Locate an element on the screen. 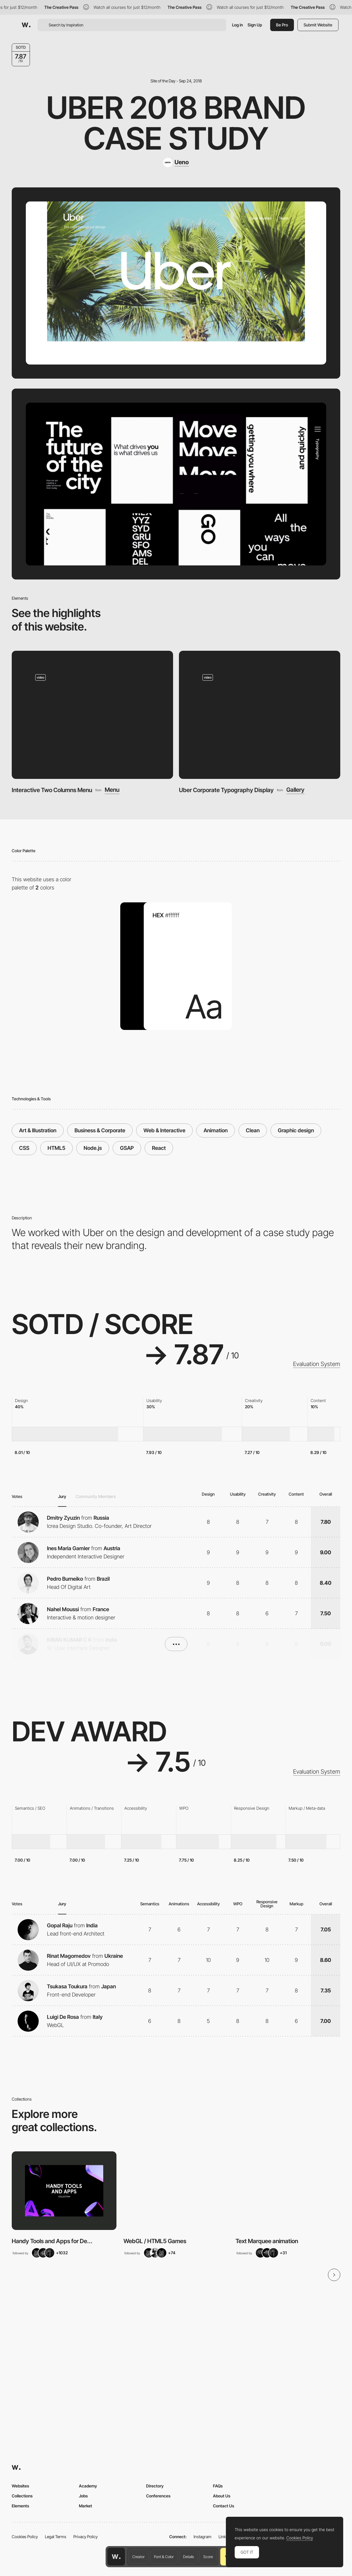 The height and width of the screenshot is (2576, 352). [Awwwards home page] is located at coordinates (116, 2556).